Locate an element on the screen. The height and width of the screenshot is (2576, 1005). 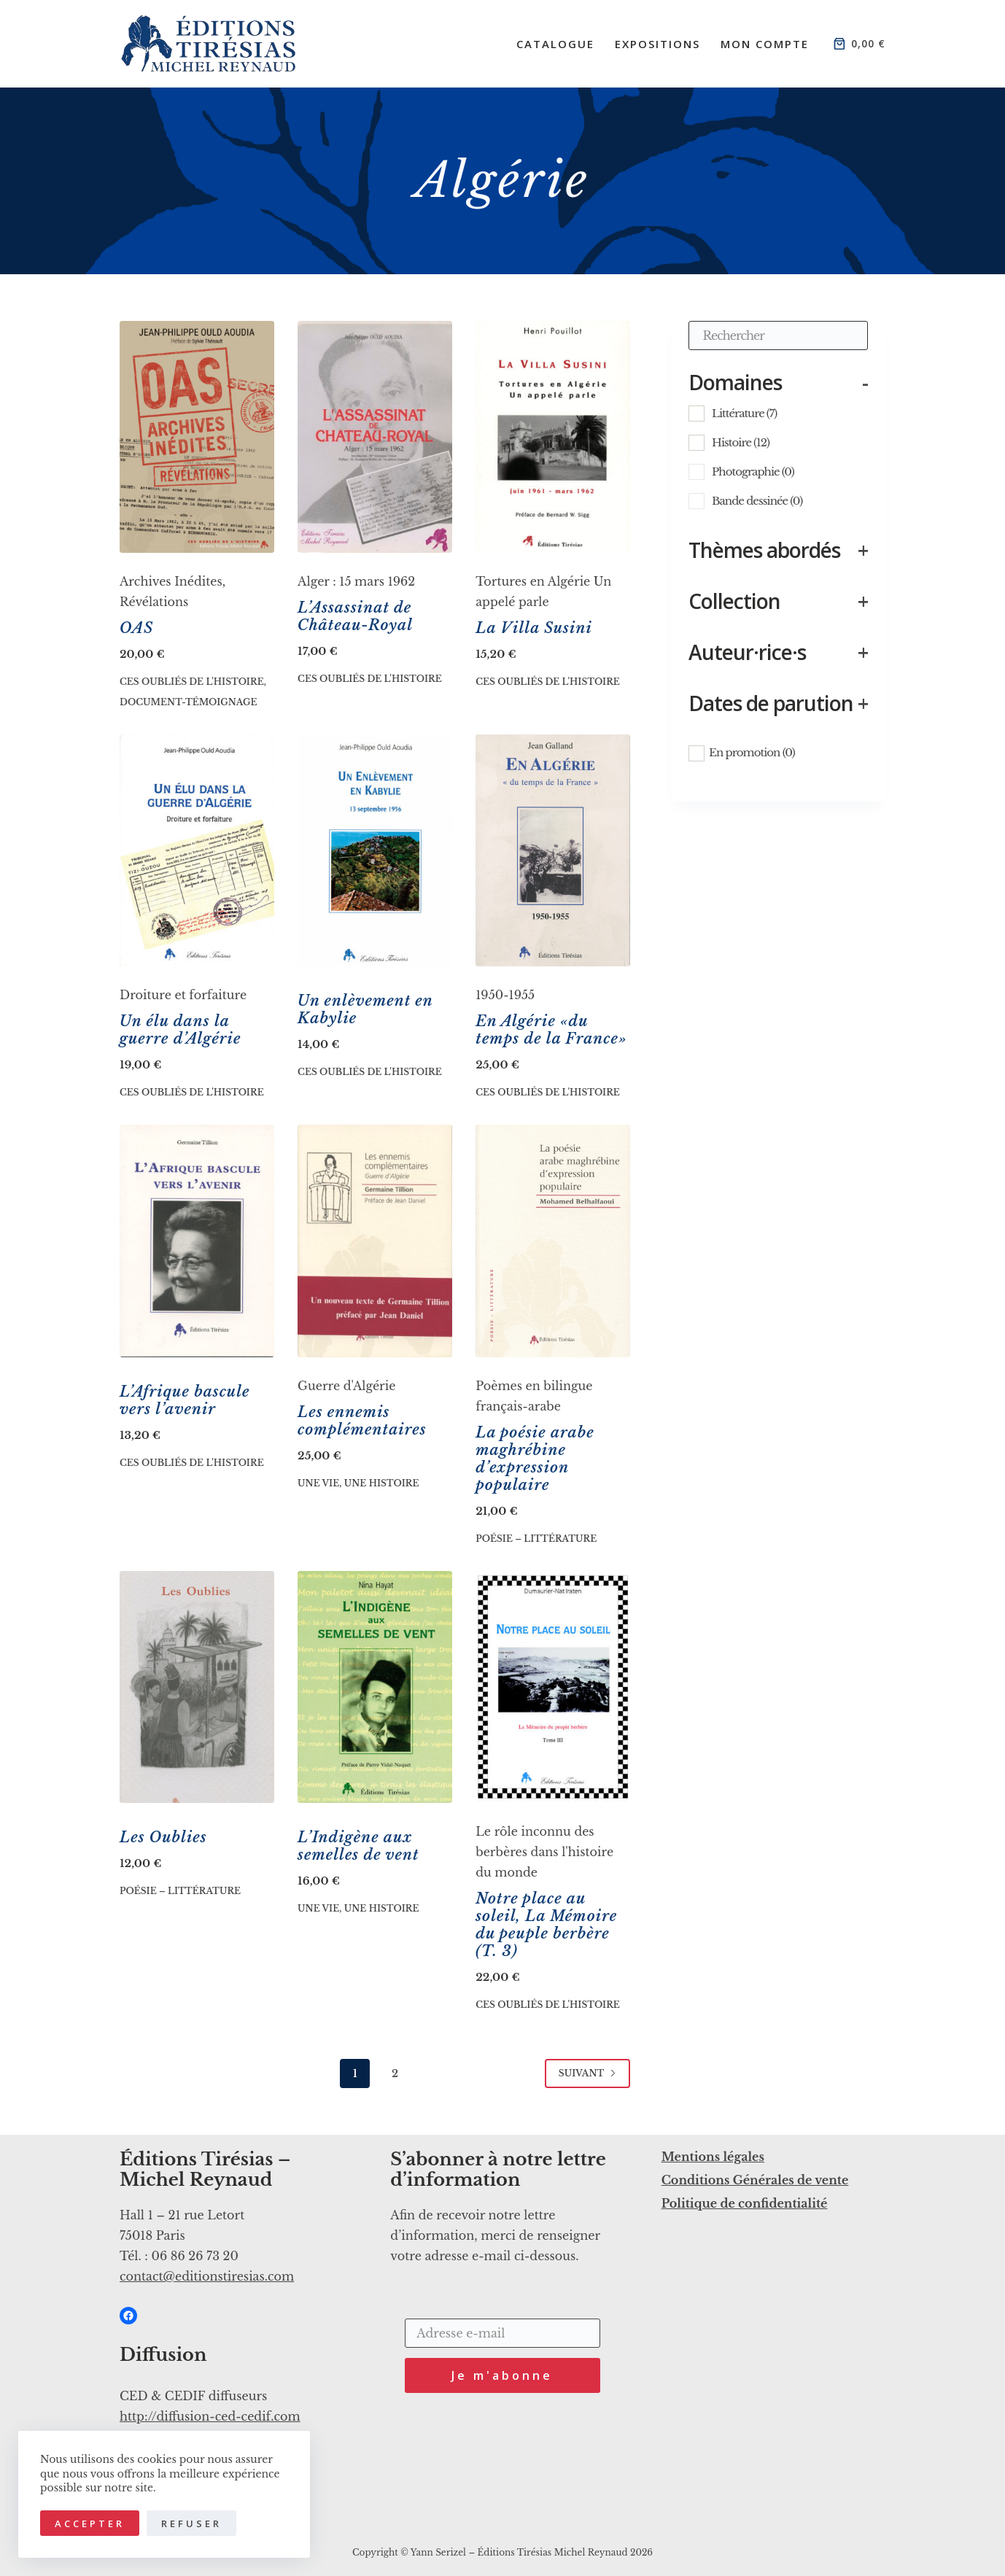
[Les Oublies] is located at coordinates (197, 1687).